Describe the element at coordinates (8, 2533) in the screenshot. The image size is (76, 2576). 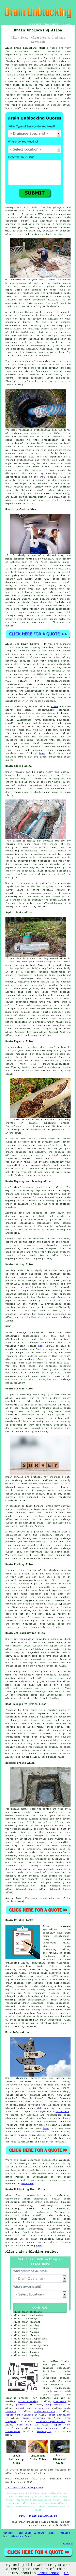
I see `Sitemap` at that location.